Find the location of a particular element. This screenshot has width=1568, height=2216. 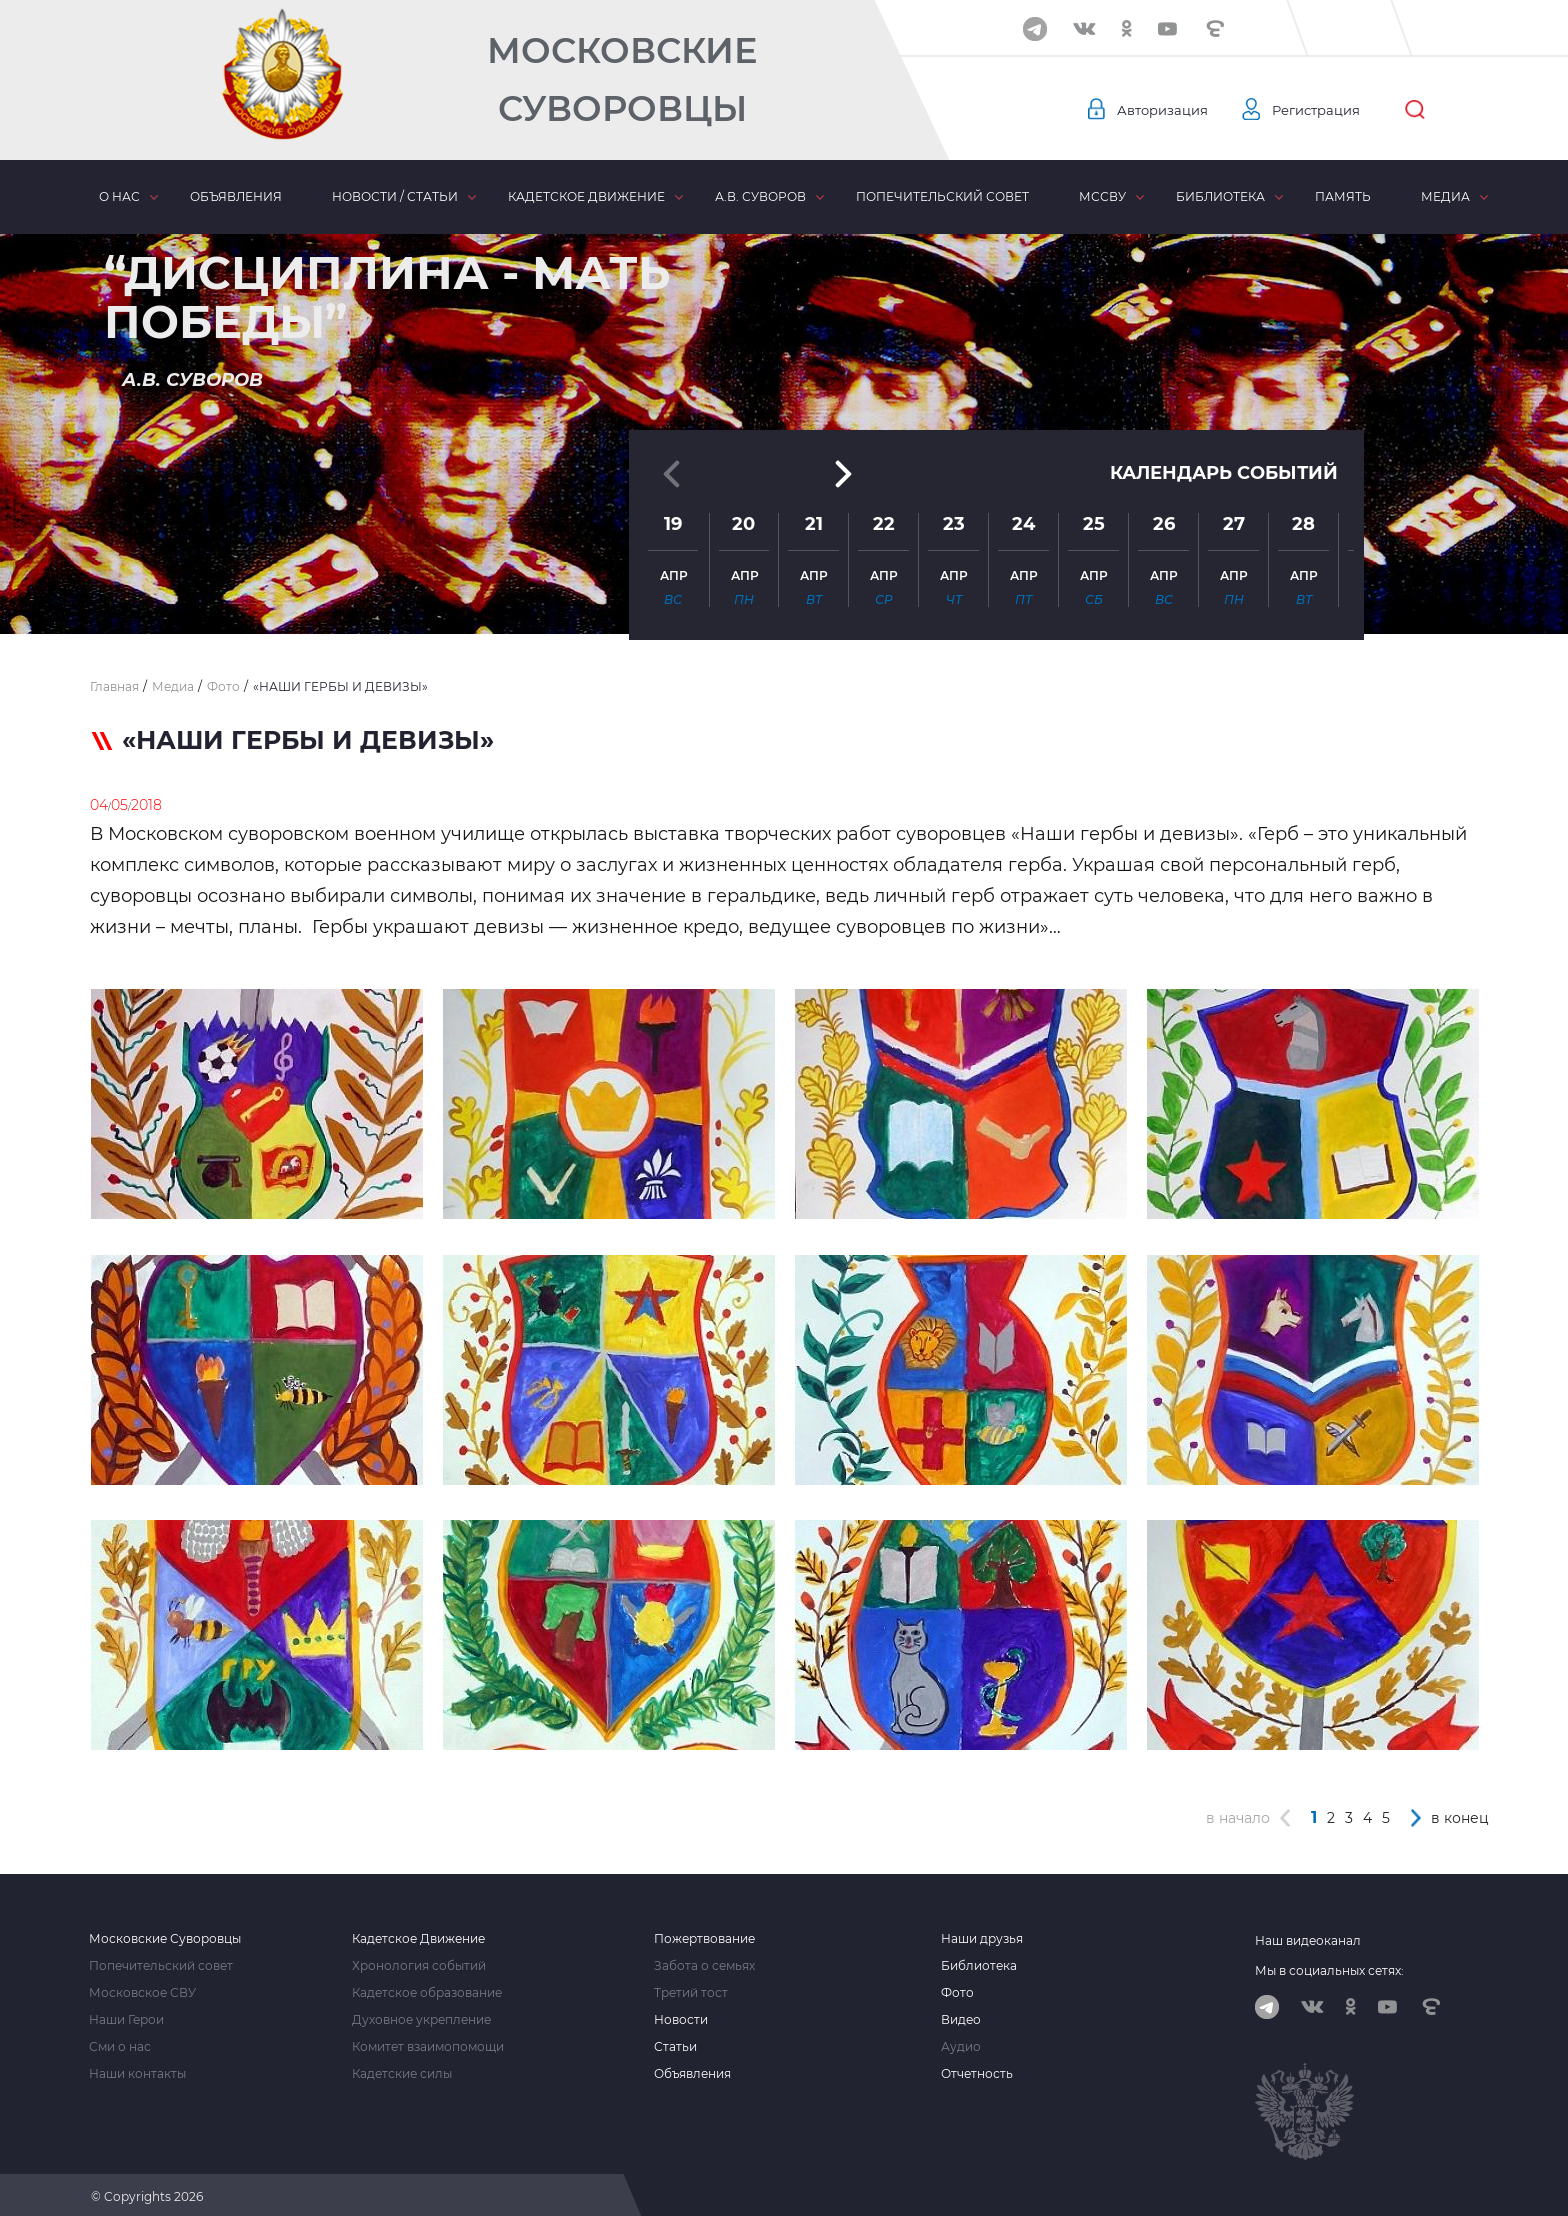

Видео is located at coordinates (961, 2016).